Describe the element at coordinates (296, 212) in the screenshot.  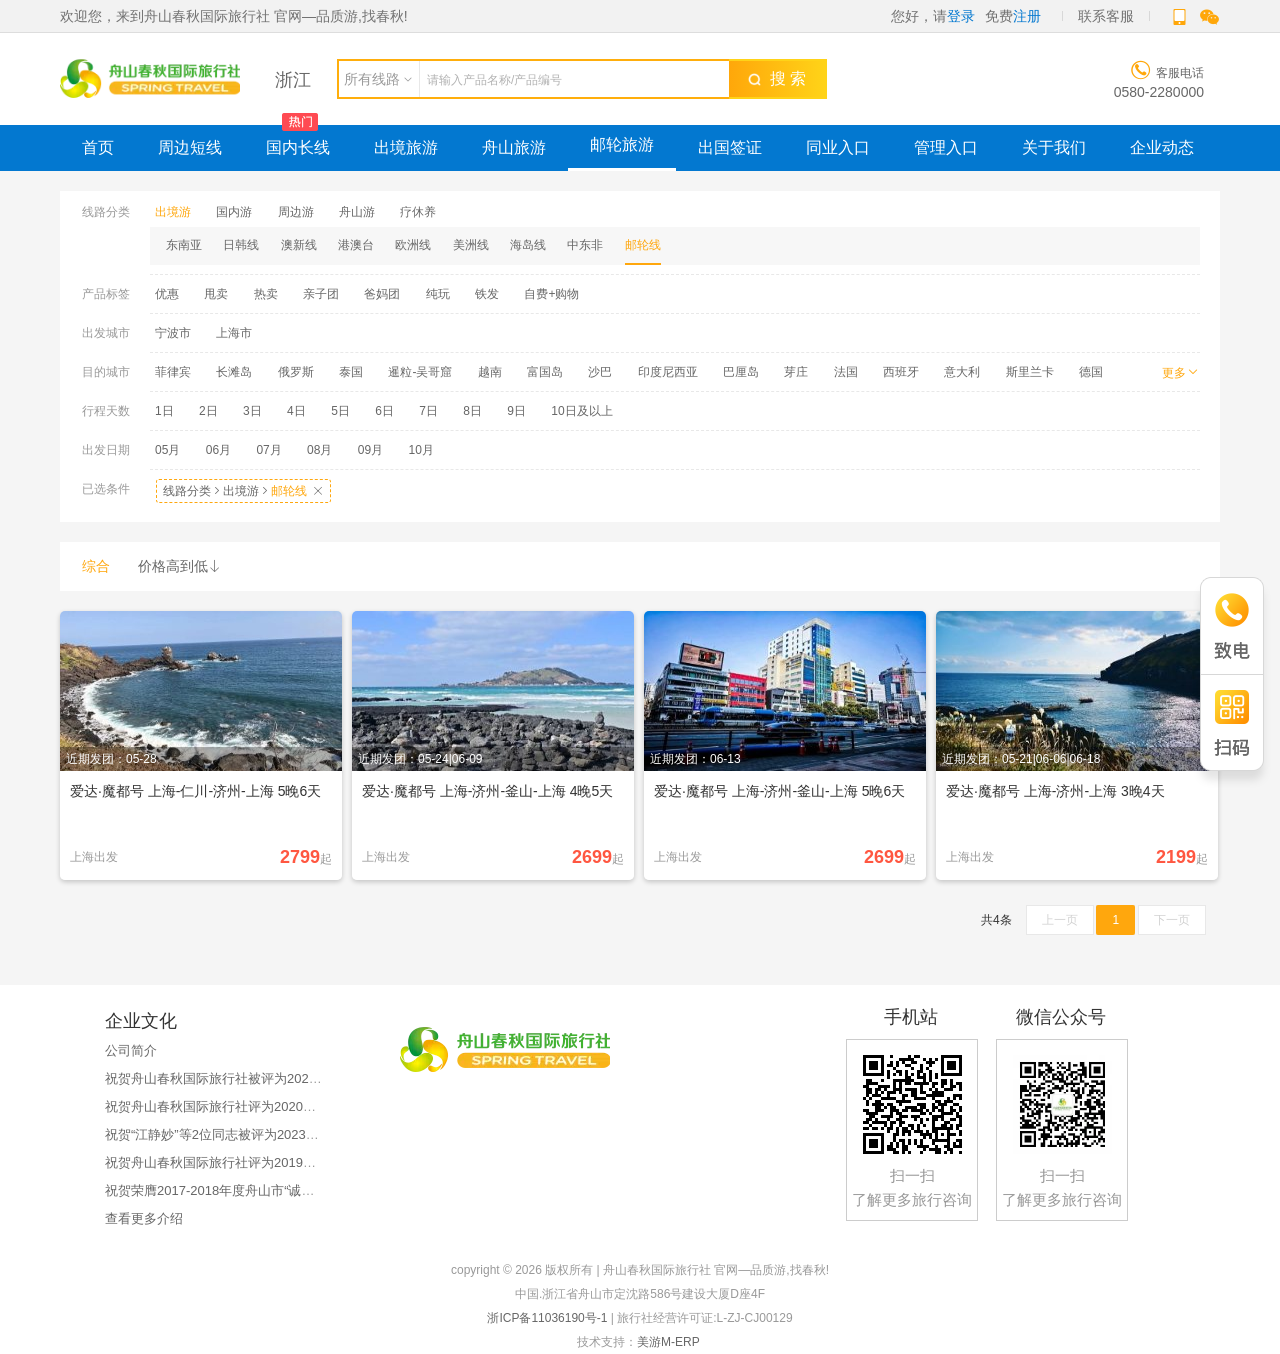
I see `周边游` at that location.